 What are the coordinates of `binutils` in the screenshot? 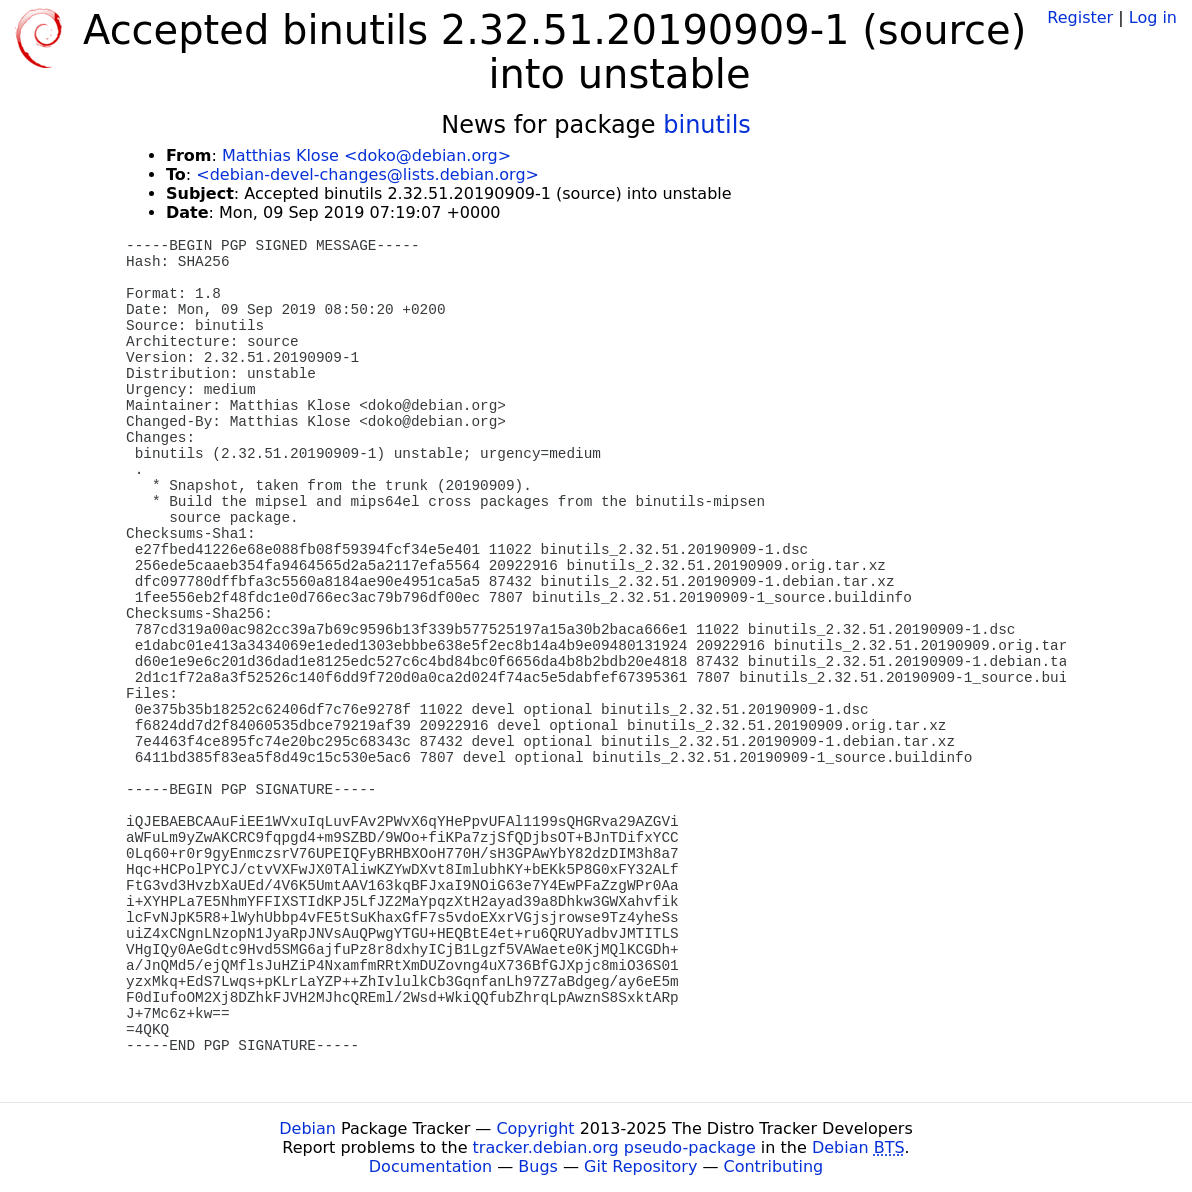 It's located at (707, 125).